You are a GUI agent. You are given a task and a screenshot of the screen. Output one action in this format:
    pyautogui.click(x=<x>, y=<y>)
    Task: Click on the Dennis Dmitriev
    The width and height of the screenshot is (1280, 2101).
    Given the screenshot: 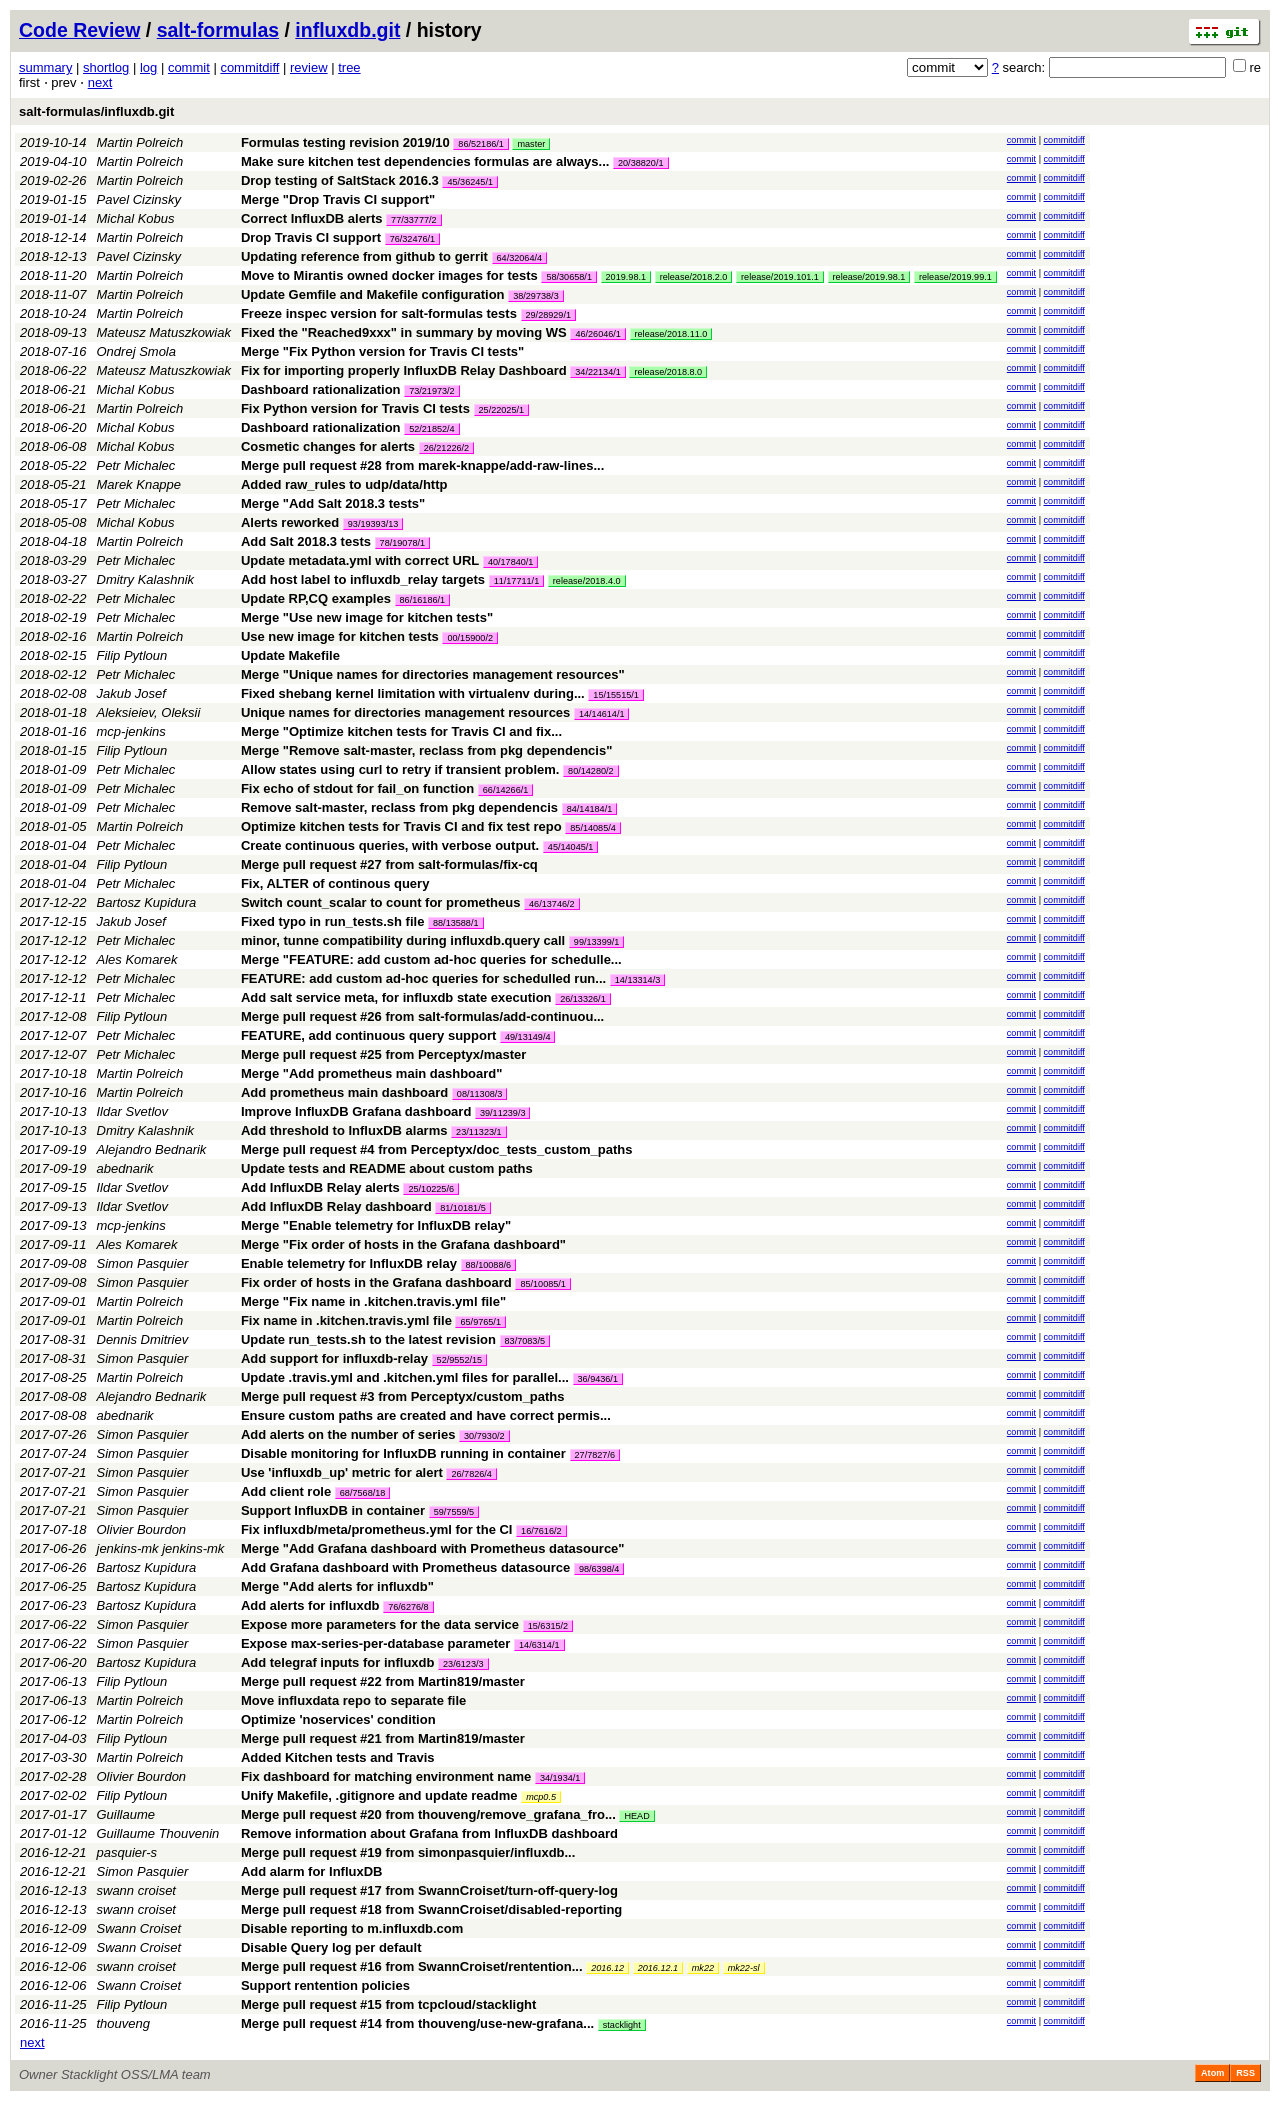 What is the action you would take?
    pyautogui.click(x=143, y=1339)
    